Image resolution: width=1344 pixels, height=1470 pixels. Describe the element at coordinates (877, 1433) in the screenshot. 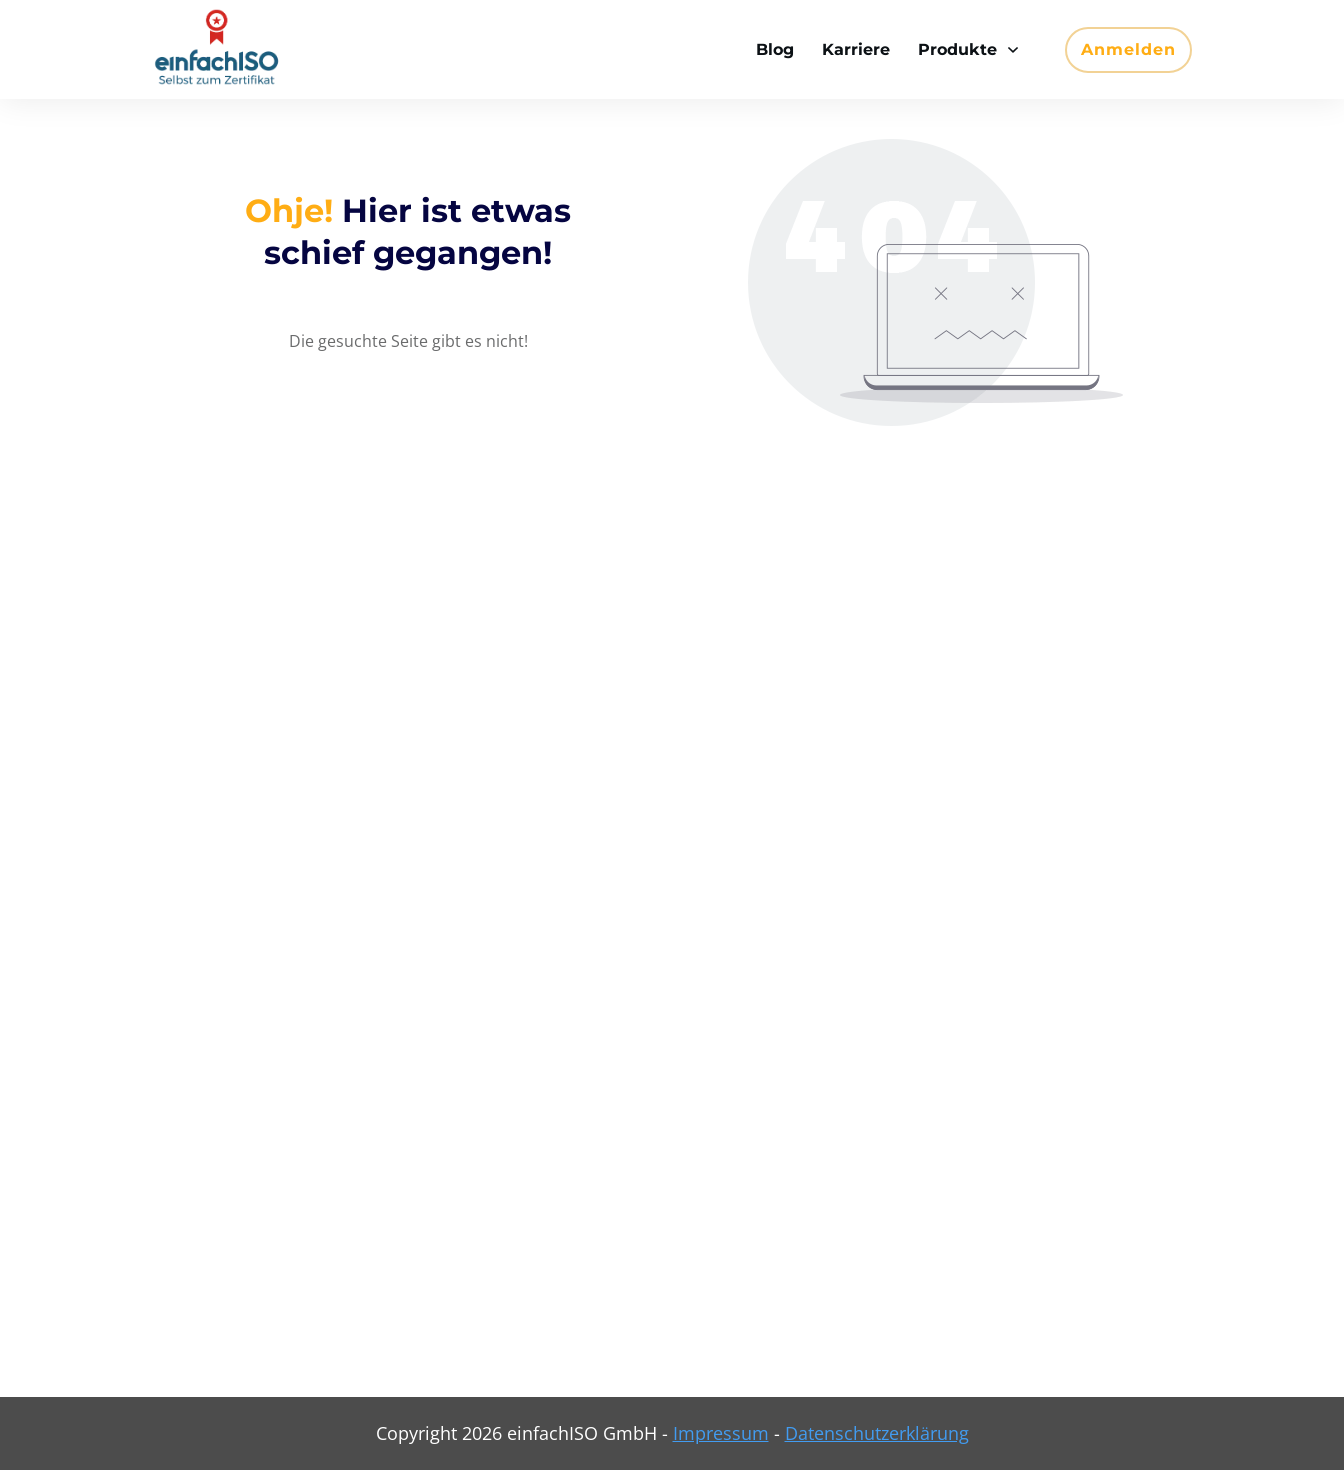

I see `Datenschutzerklärung` at that location.